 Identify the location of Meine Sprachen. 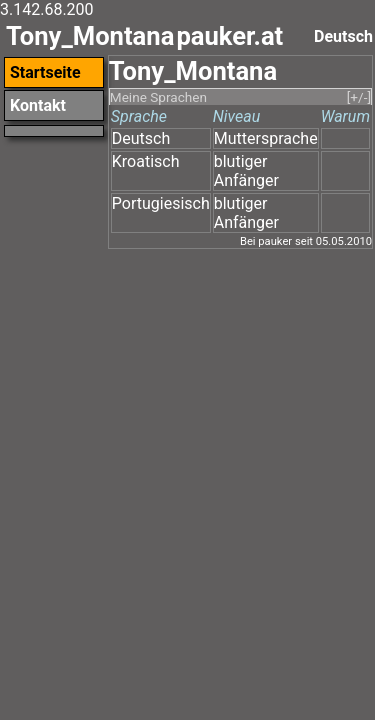
(158, 97).